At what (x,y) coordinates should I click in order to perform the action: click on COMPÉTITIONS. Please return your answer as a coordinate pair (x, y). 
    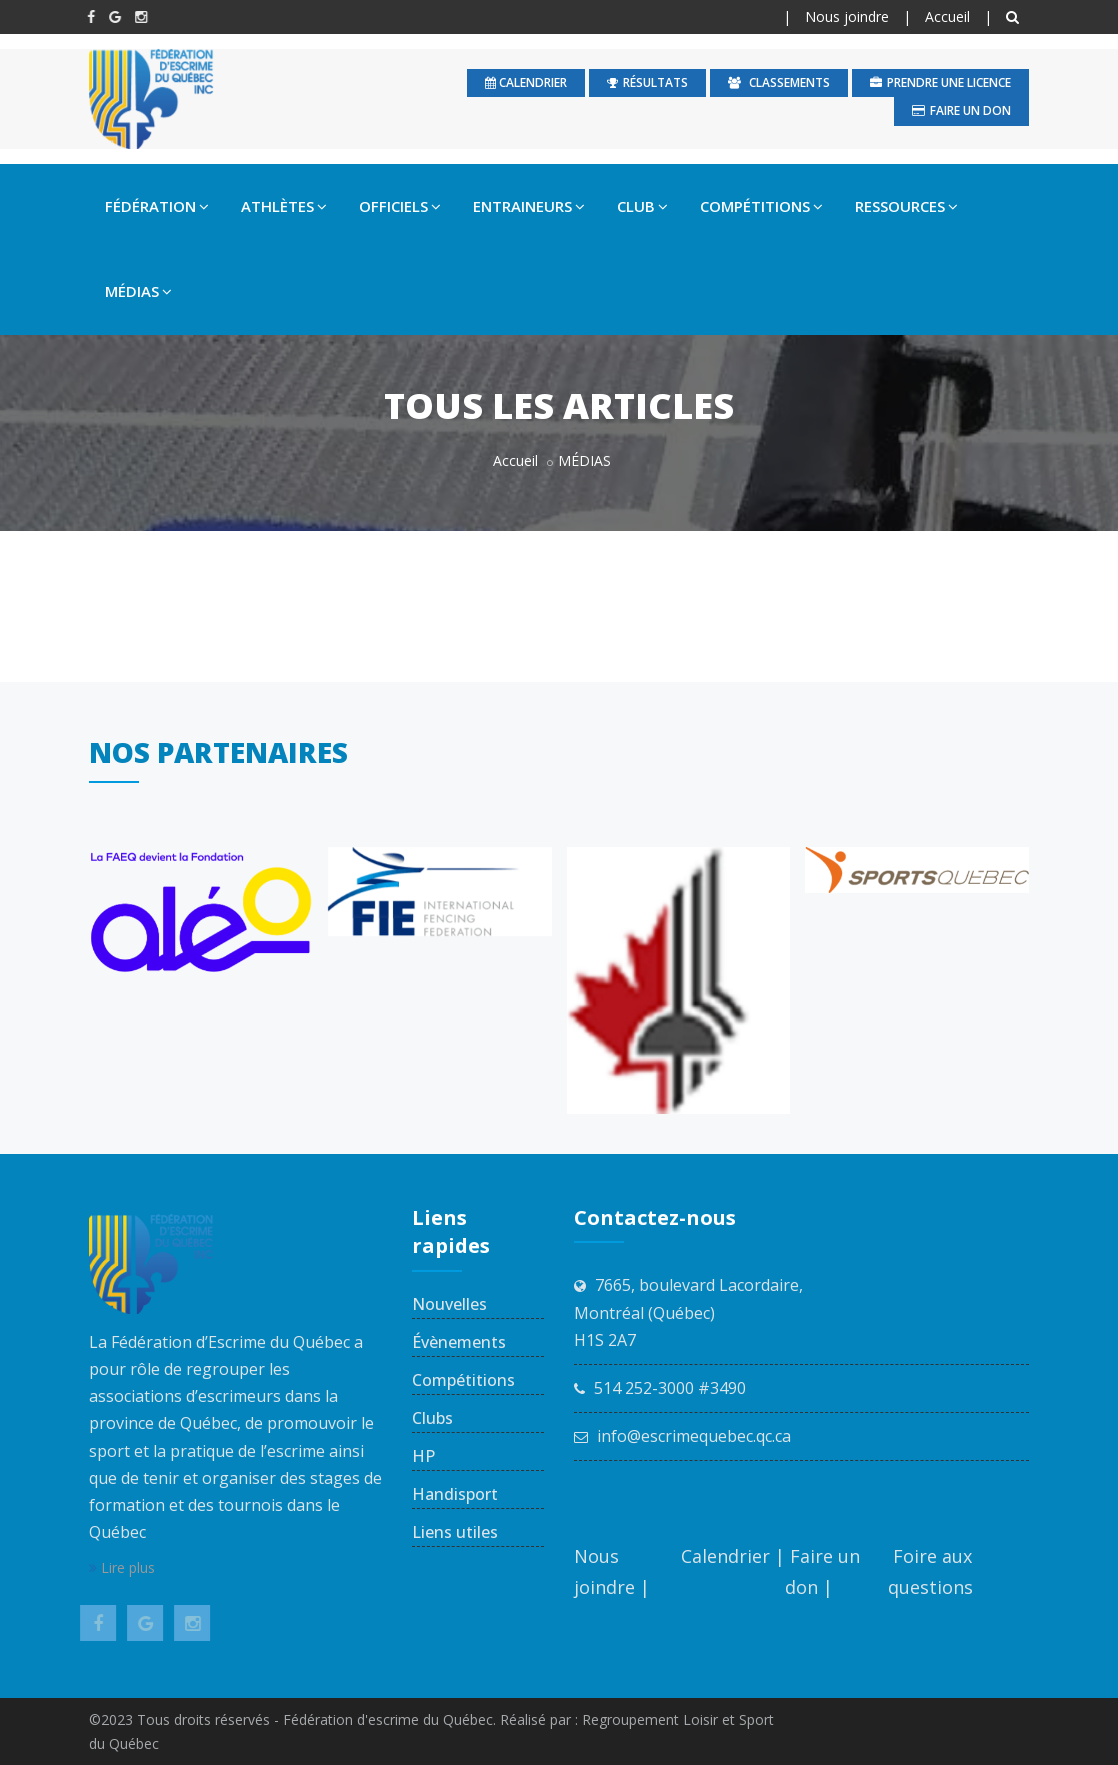
    Looking at the image, I should click on (761, 206).